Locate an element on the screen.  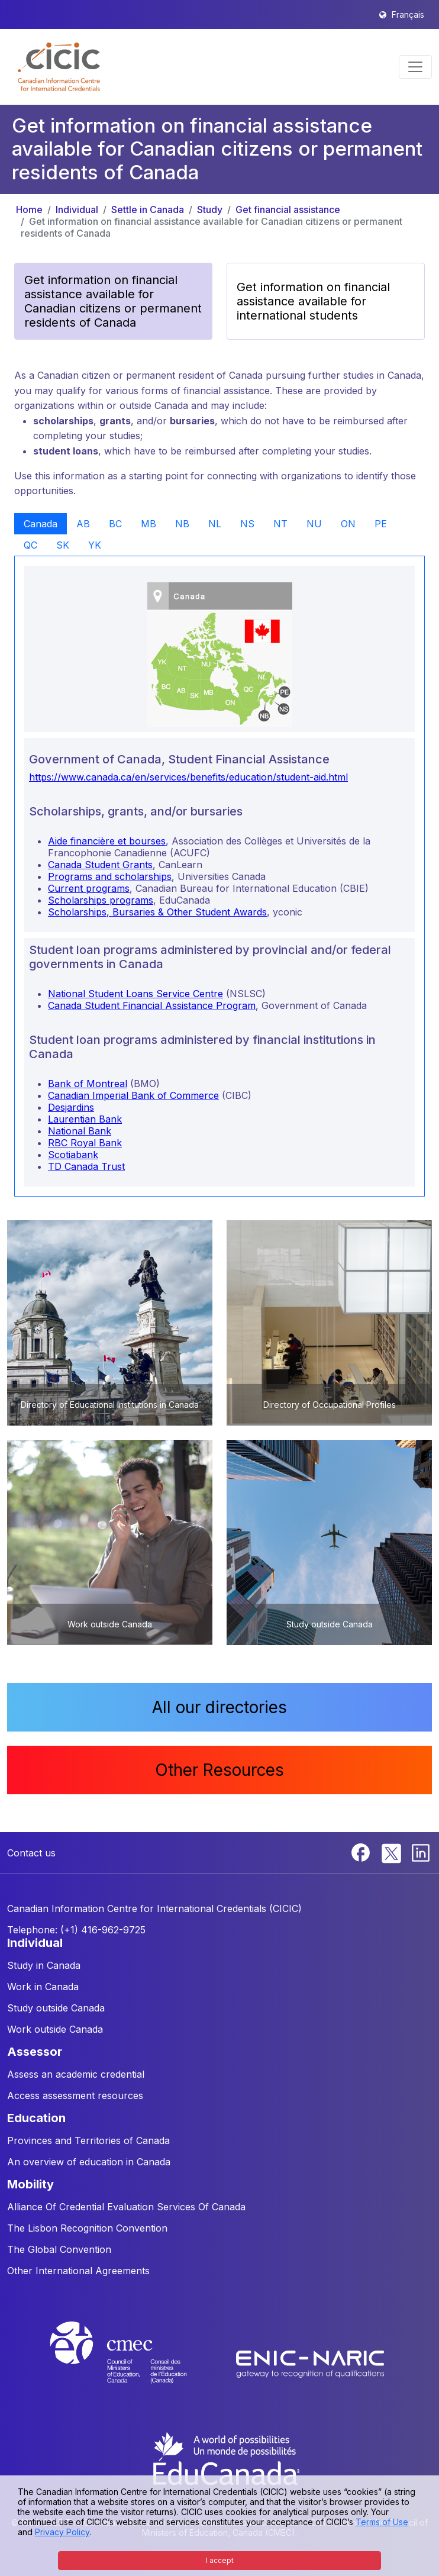
Scotiabank is located at coordinates (73, 1154).